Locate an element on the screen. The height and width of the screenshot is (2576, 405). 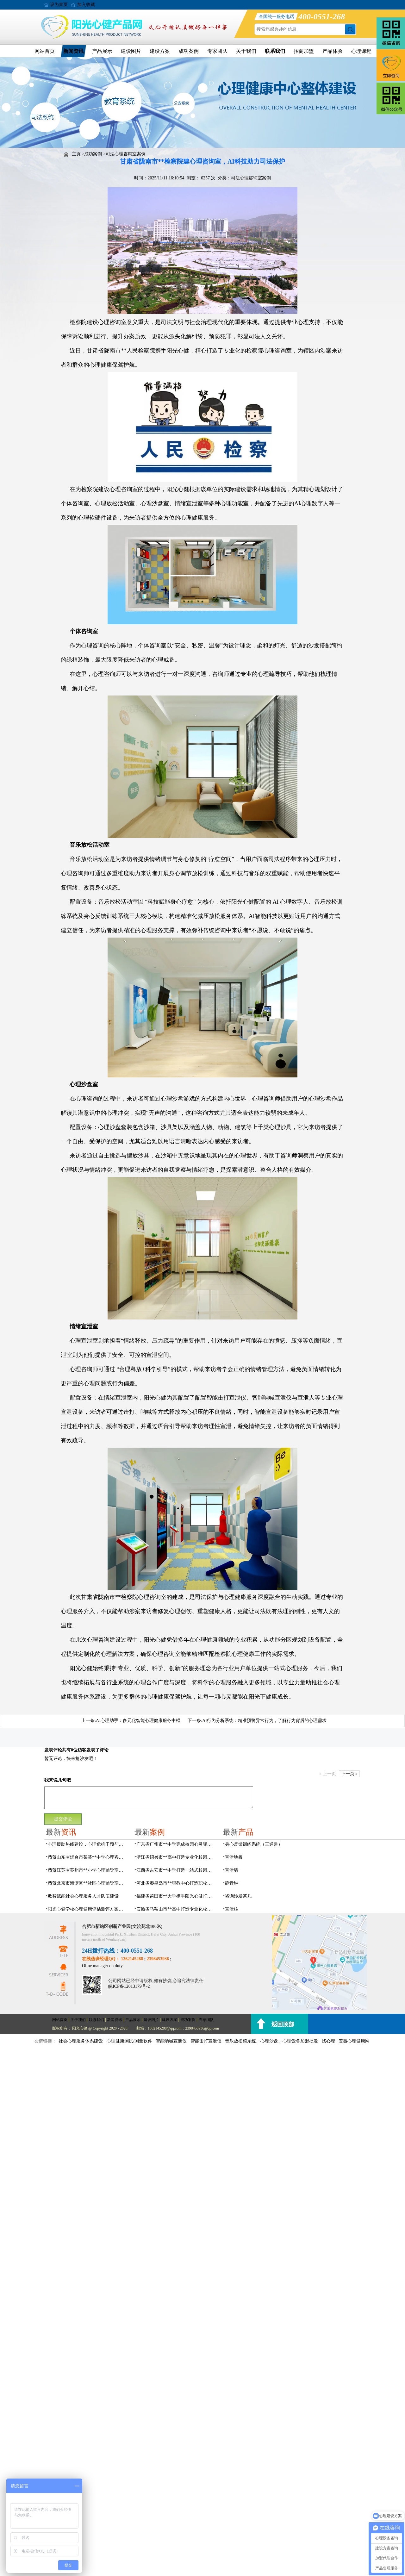
广东省广州市**中学完成校园心灵驿站建设 is located at coordinates (175, 1844).